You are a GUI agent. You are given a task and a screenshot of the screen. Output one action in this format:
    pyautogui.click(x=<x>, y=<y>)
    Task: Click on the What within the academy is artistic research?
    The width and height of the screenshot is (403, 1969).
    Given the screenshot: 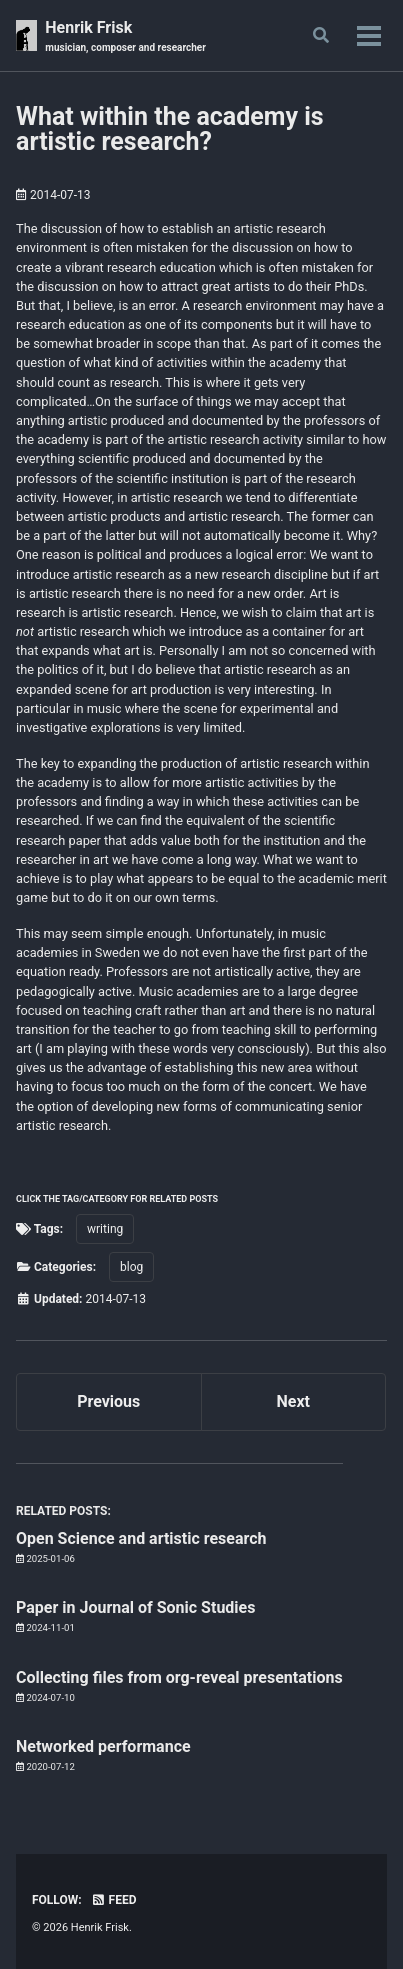 What is the action you would take?
    pyautogui.click(x=170, y=129)
    